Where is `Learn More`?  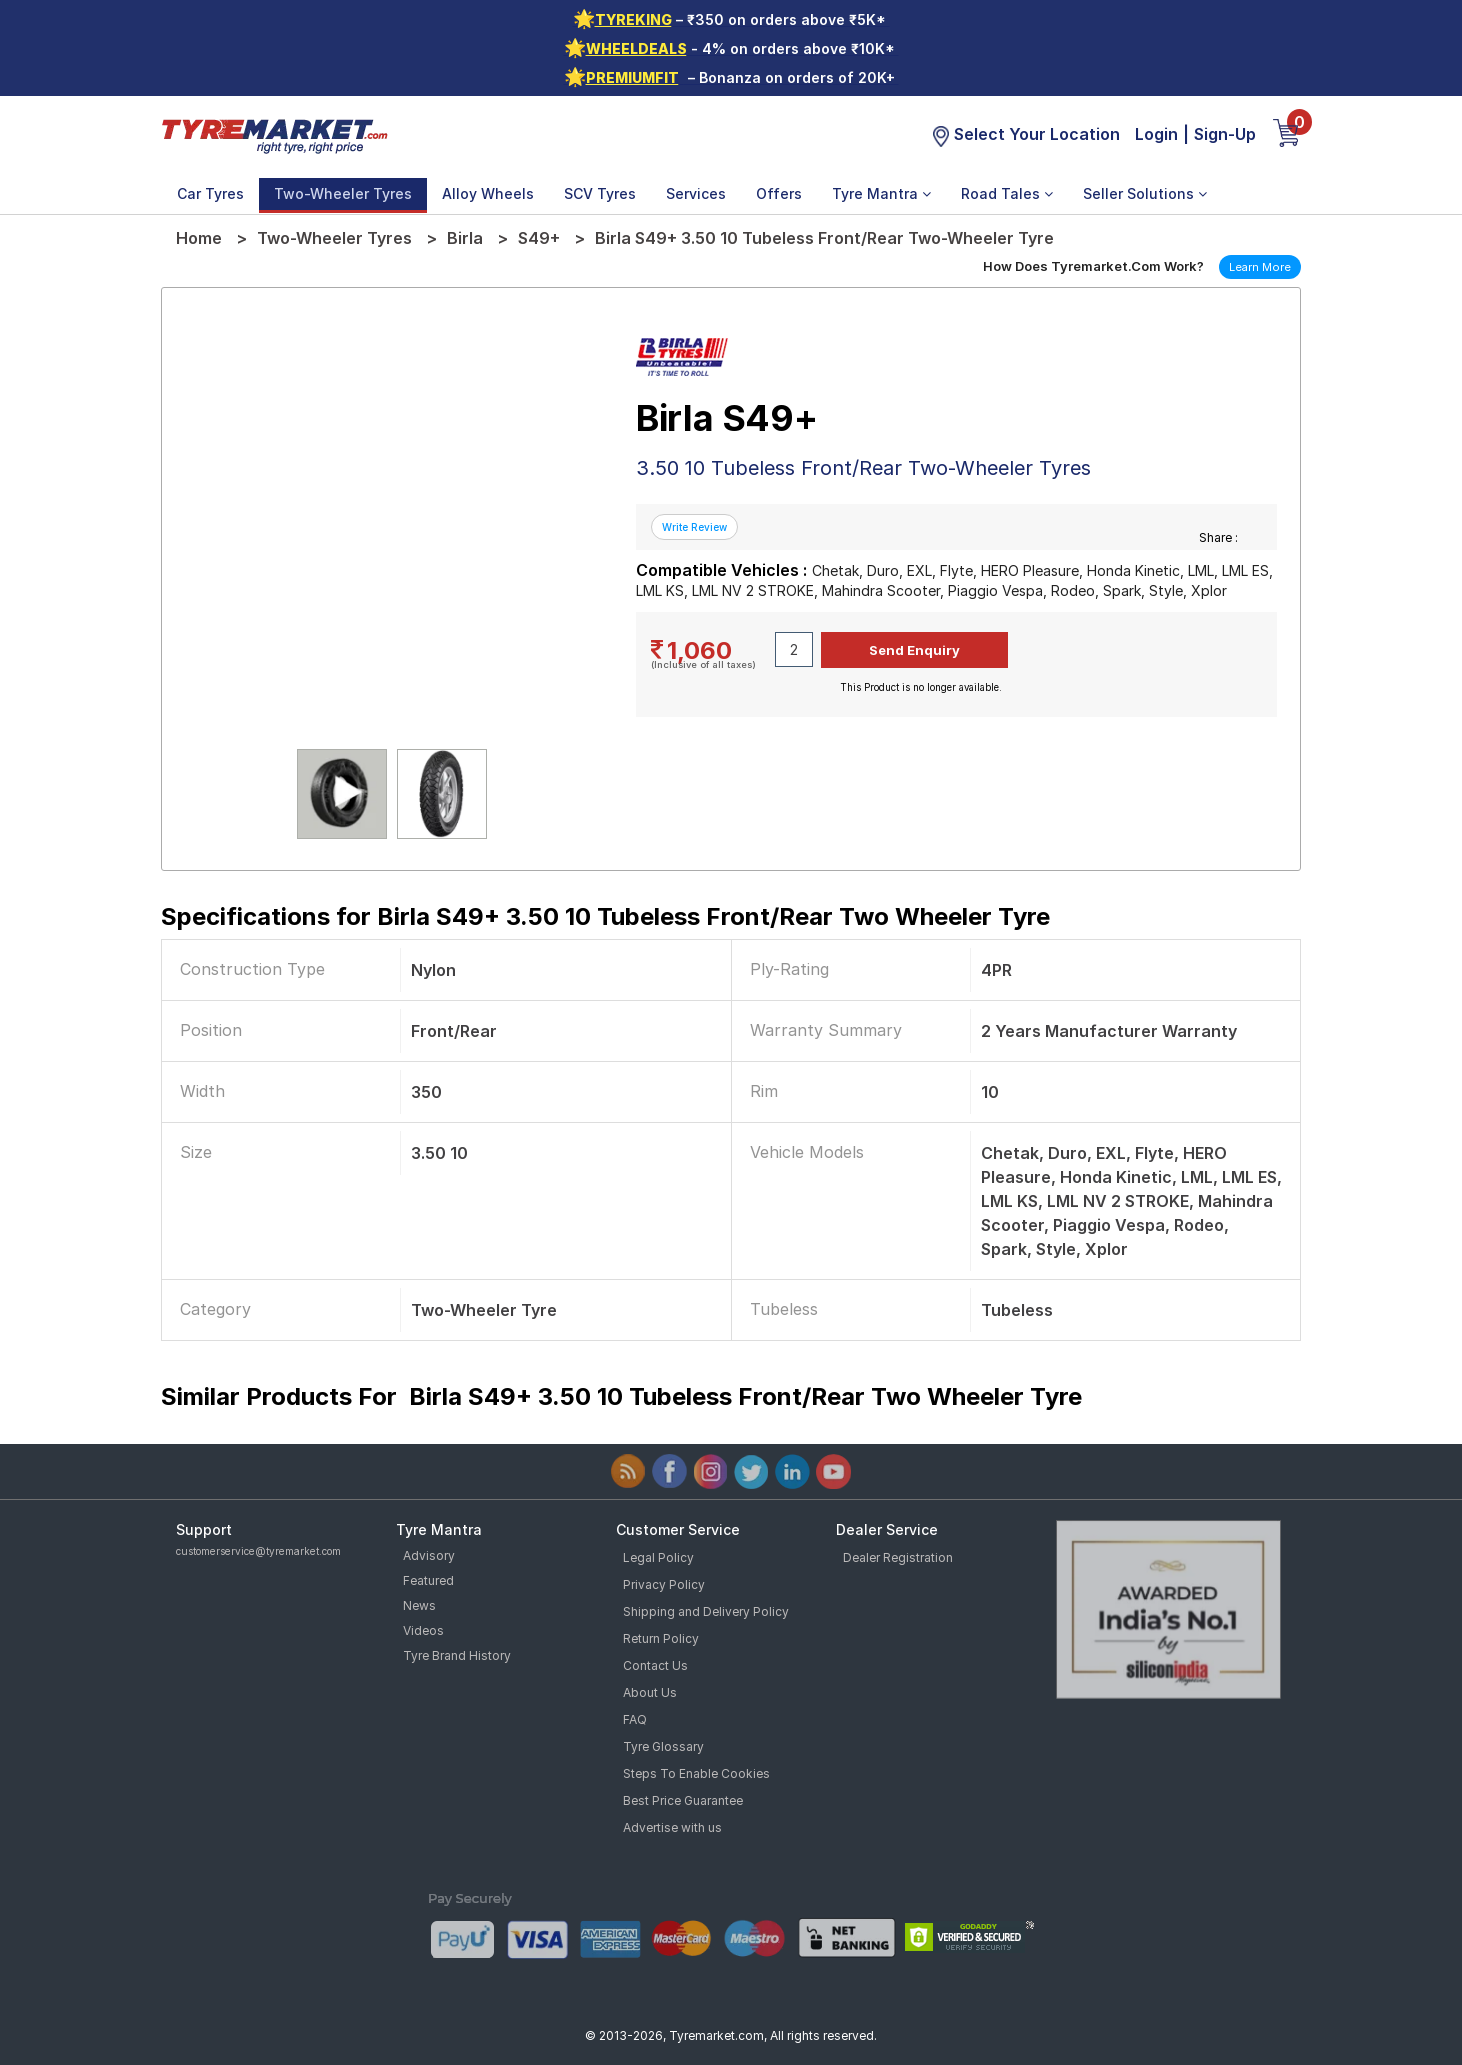 Learn More is located at coordinates (1260, 267).